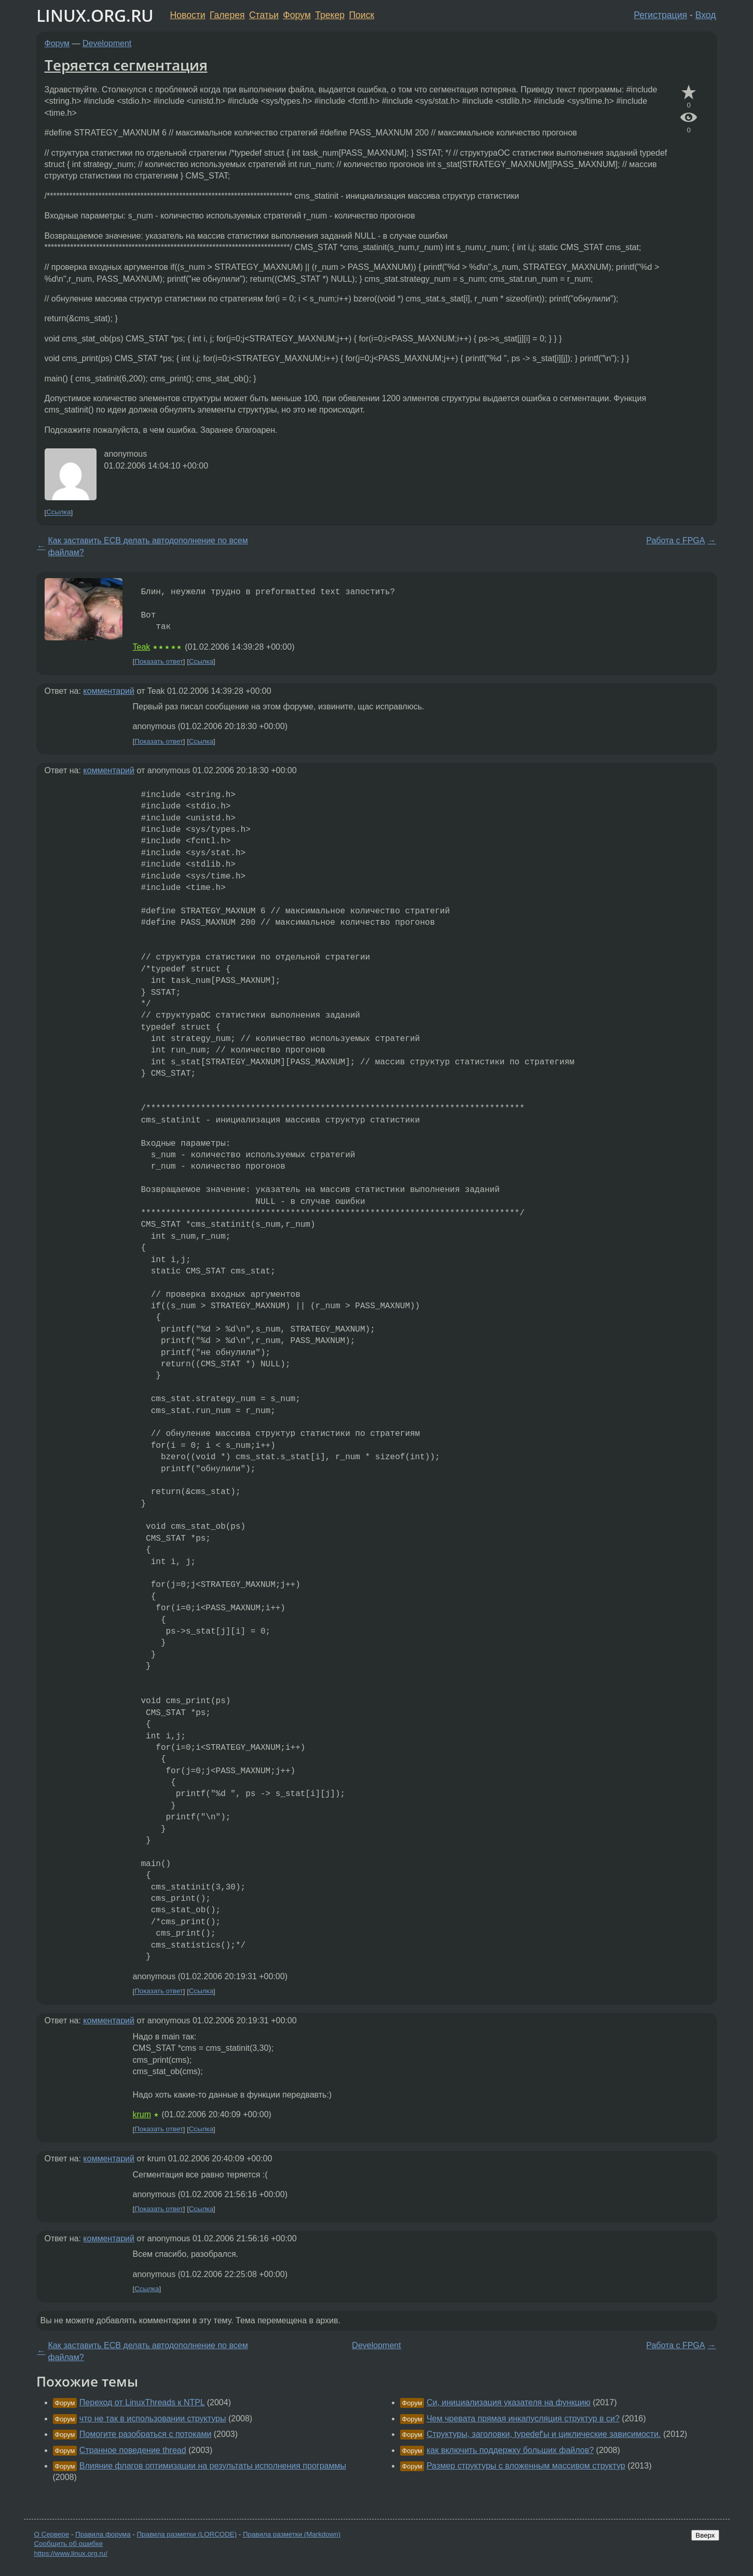 This screenshot has height=2576, width=753. I want to click on Показать ответ, so click(158, 661).